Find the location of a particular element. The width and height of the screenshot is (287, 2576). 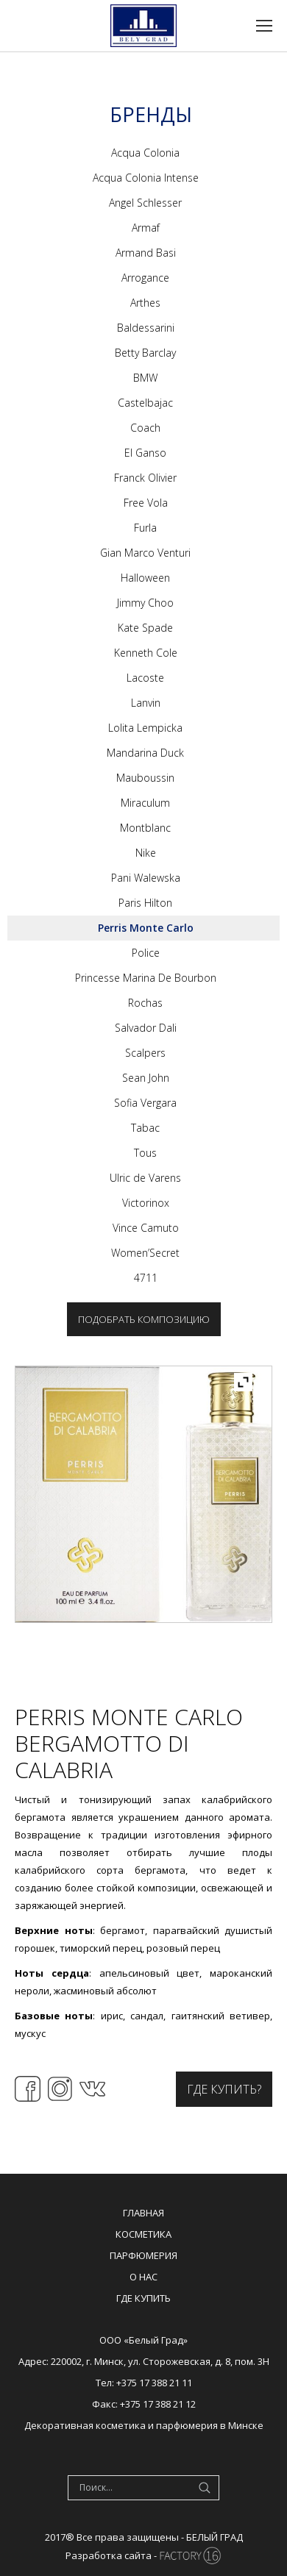

Angel Schlesser is located at coordinates (145, 203).